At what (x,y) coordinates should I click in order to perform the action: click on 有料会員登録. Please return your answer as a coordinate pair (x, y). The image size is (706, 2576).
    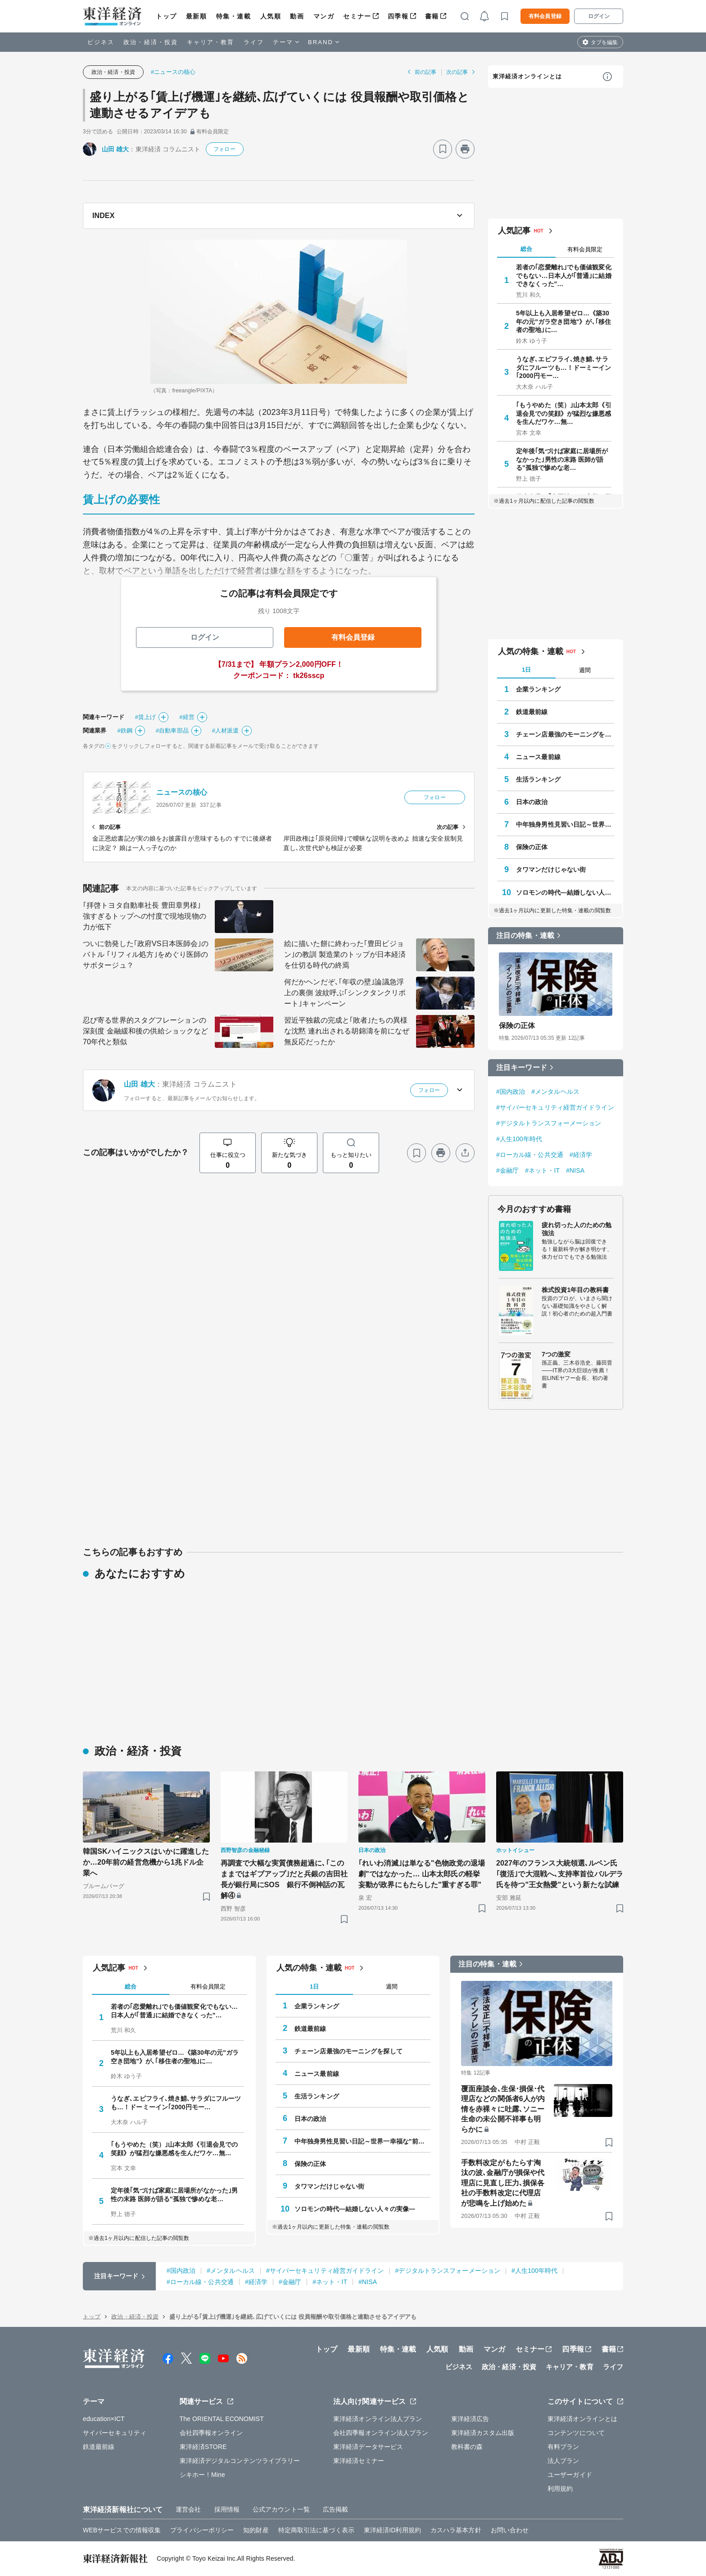
    Looking at the image, I should click on (545, 16).